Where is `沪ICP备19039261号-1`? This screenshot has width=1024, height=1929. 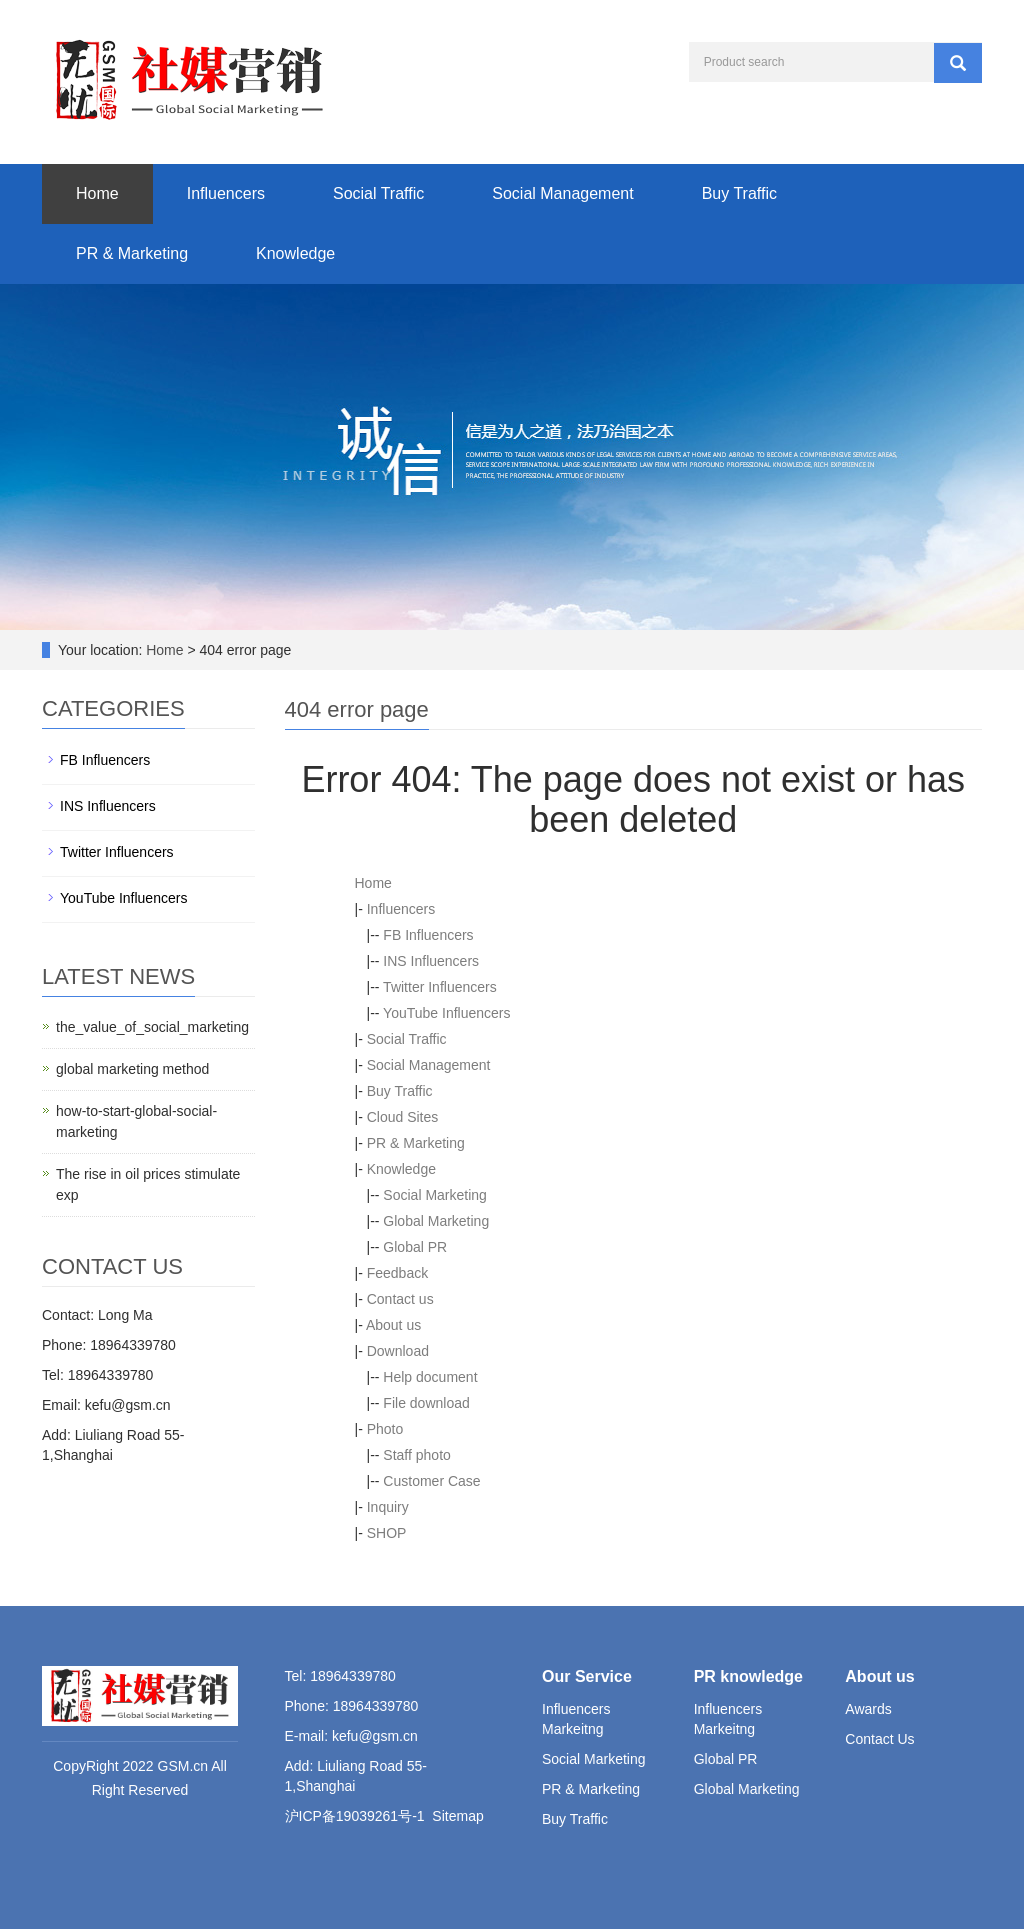
沪ICP备19039261号-1 is located at coordinates (355, 1816).